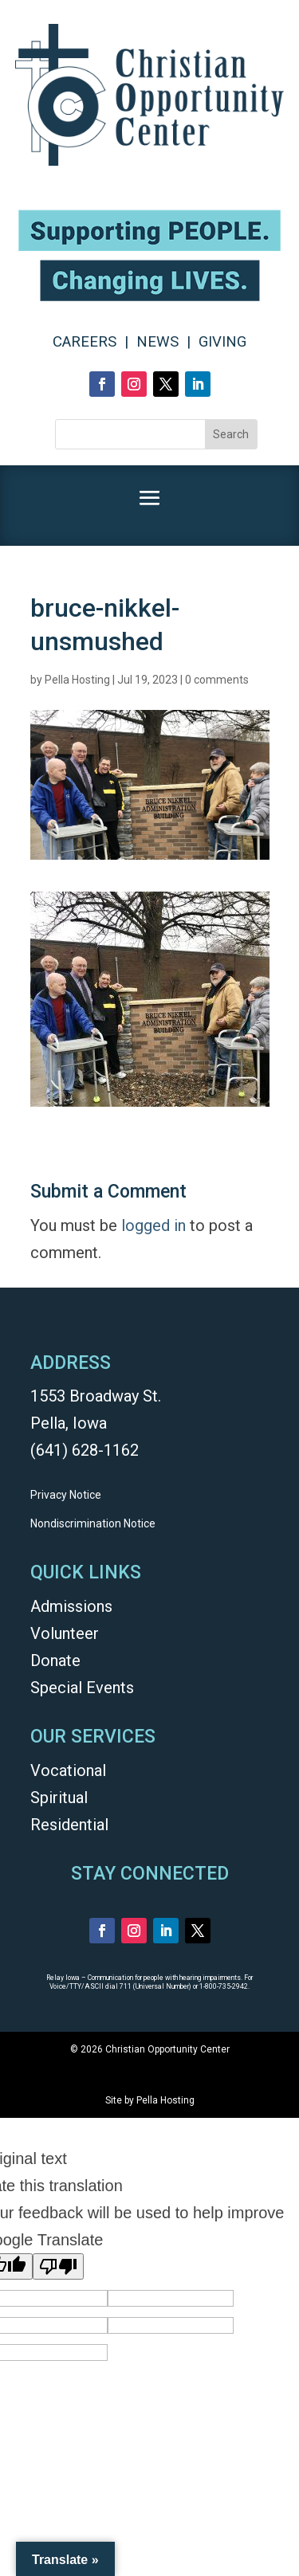 The height and width of the screenshot is (2576, 299). I want to click on Spiritual, so click(59, 1797).